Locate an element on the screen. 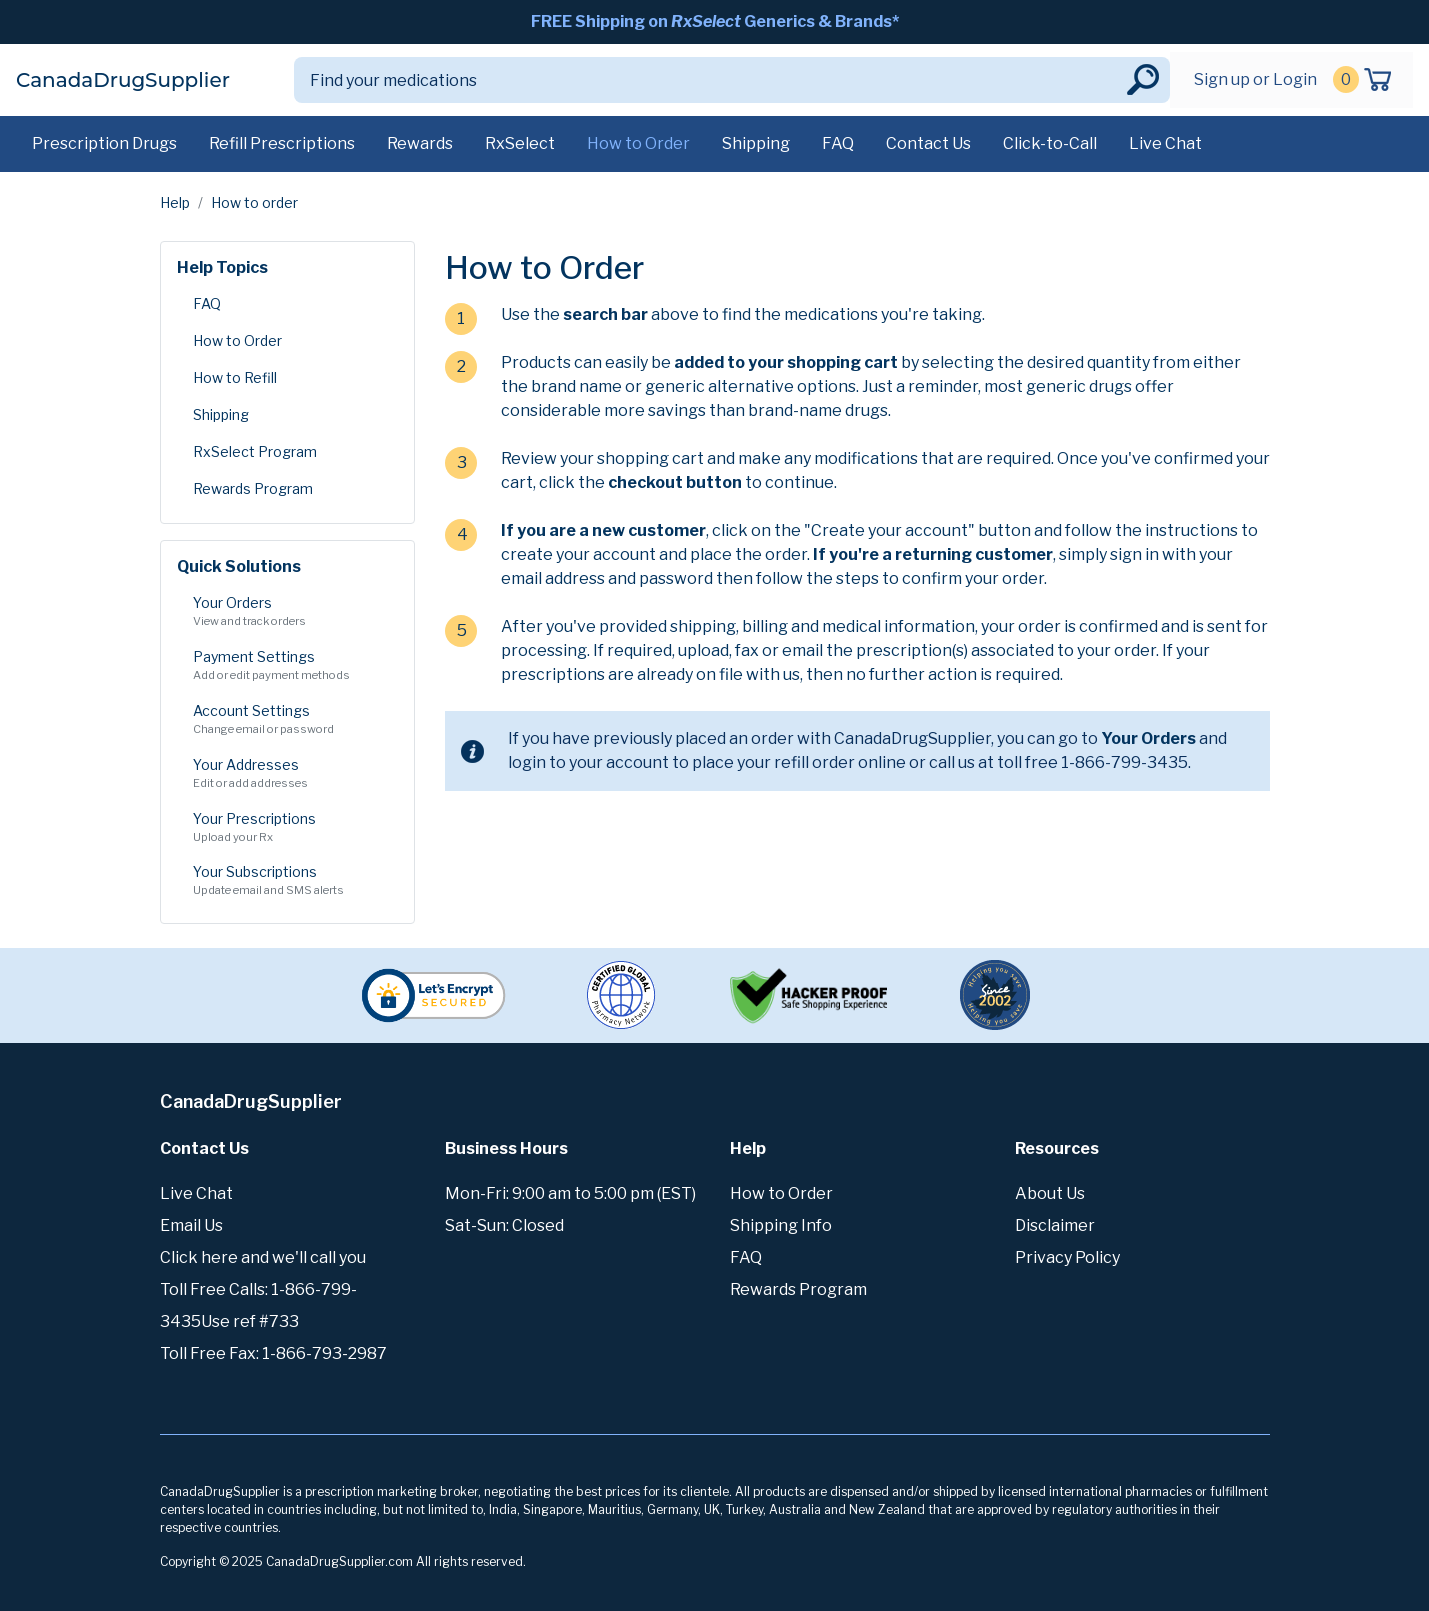 The width and height of the screenshot is (1429, 1611). Click-to-Call is located at coordinates (1050, 143).